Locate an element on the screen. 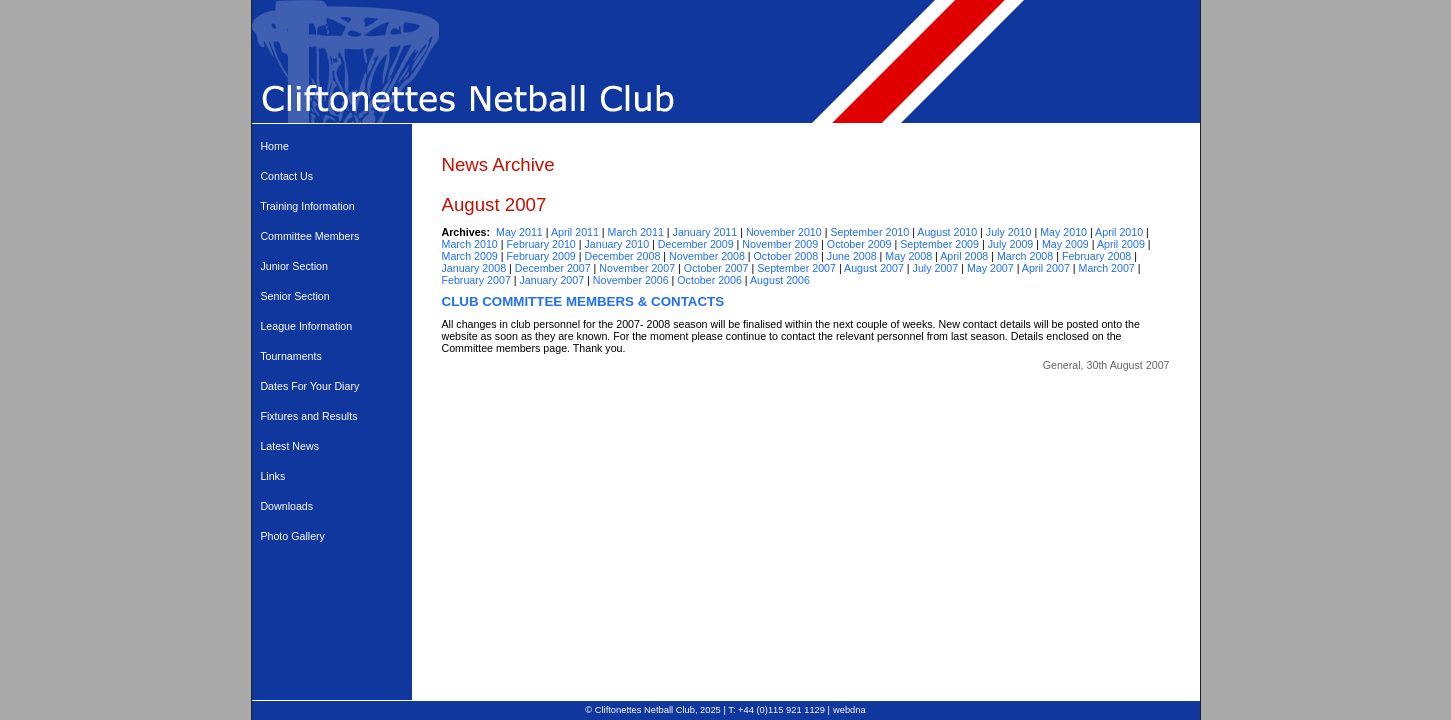 The image size is (1451, 720). November 2008 is located at coordinates (707, 256).